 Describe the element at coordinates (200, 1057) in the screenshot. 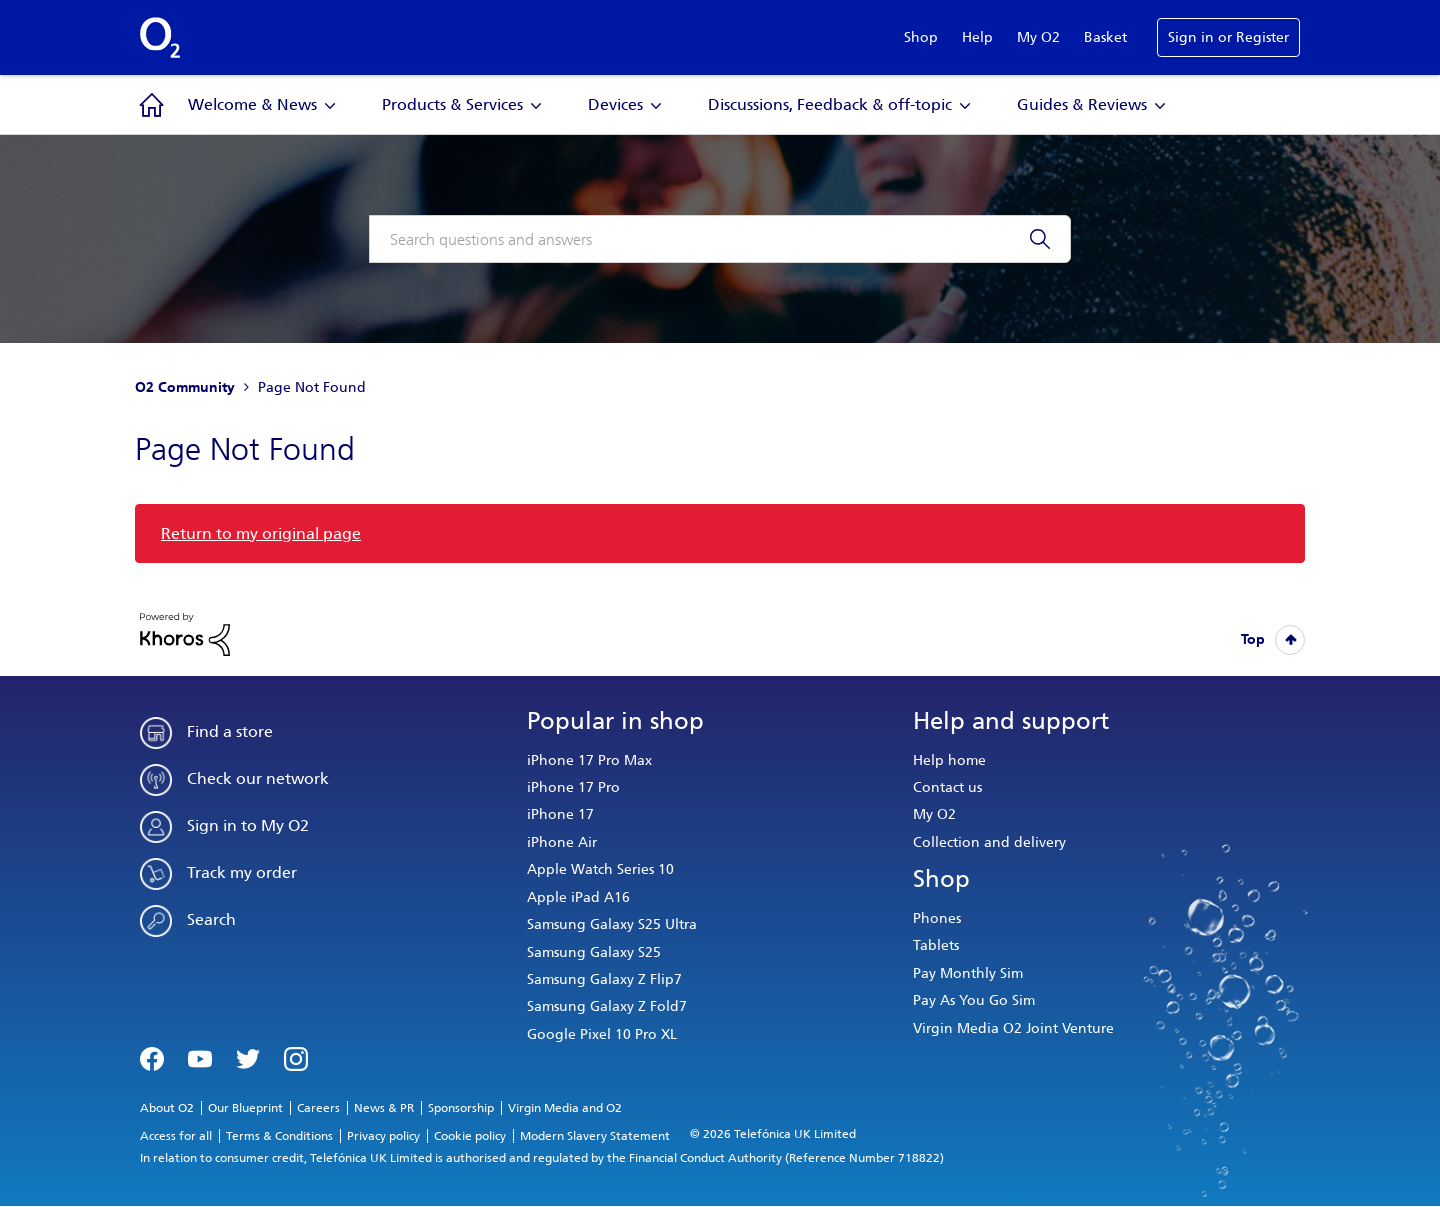

I see `YouTube` at that location.